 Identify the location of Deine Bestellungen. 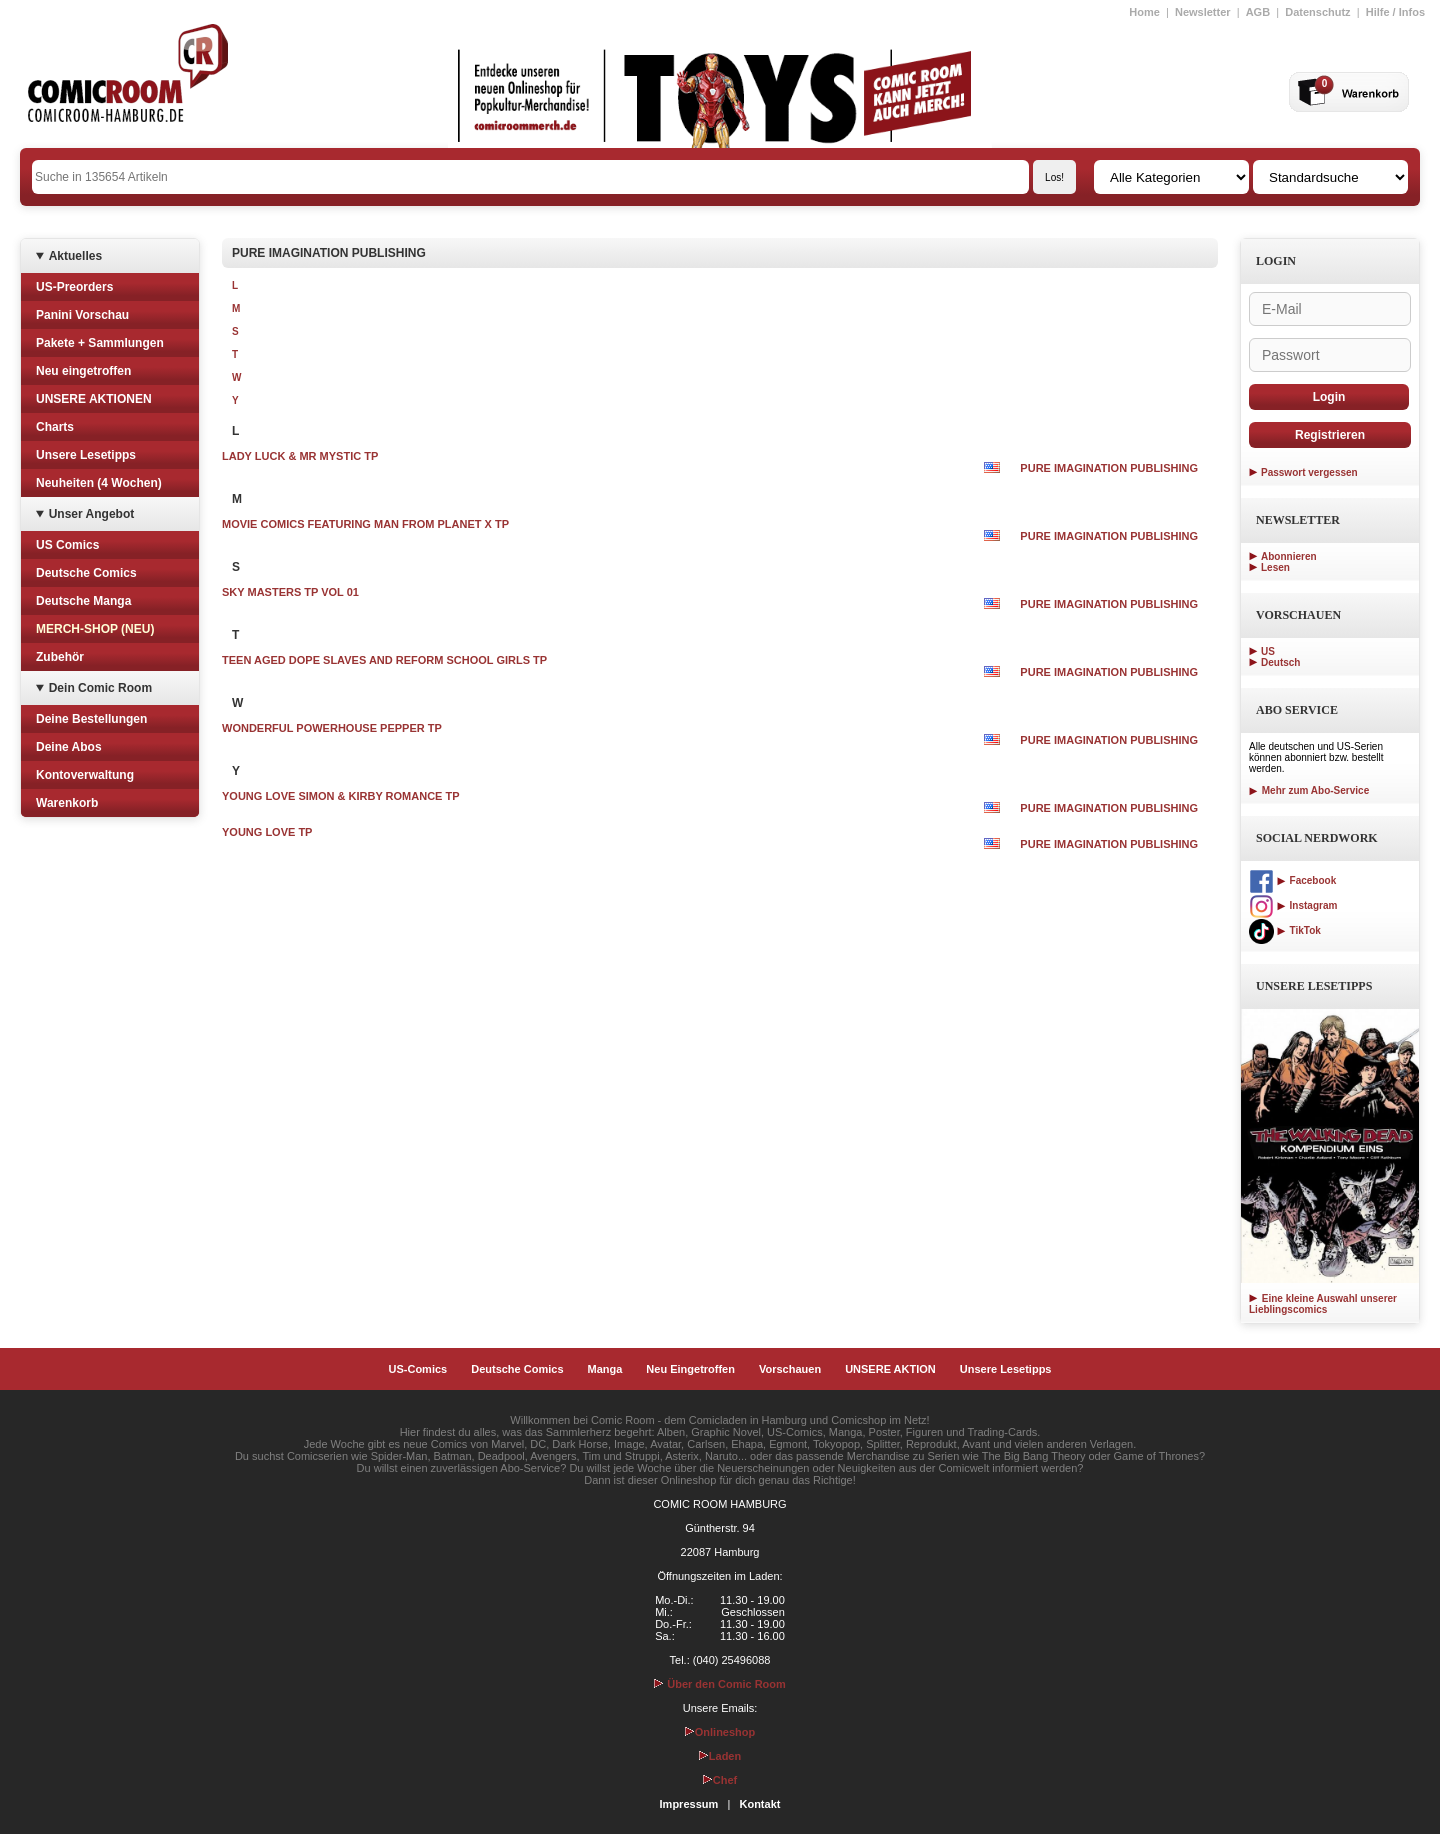
(91, 719).